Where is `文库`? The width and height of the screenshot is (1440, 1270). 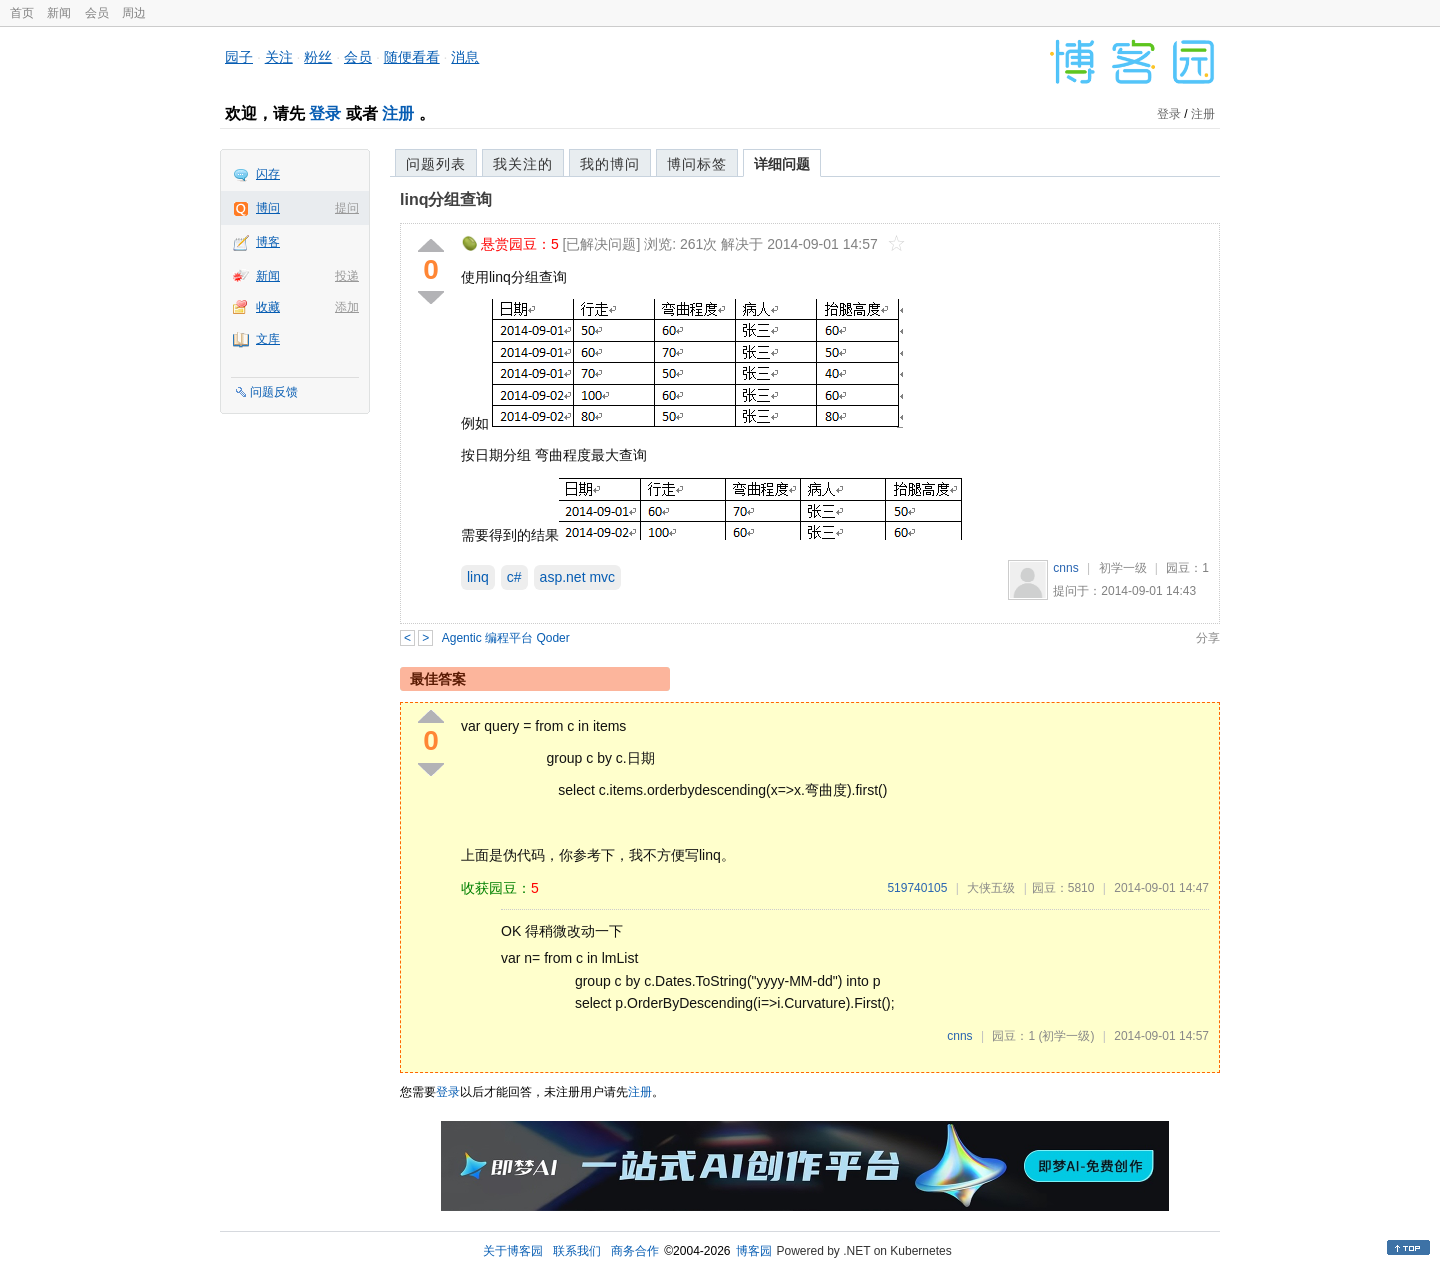 文库 is located at coordinates (268, 339).